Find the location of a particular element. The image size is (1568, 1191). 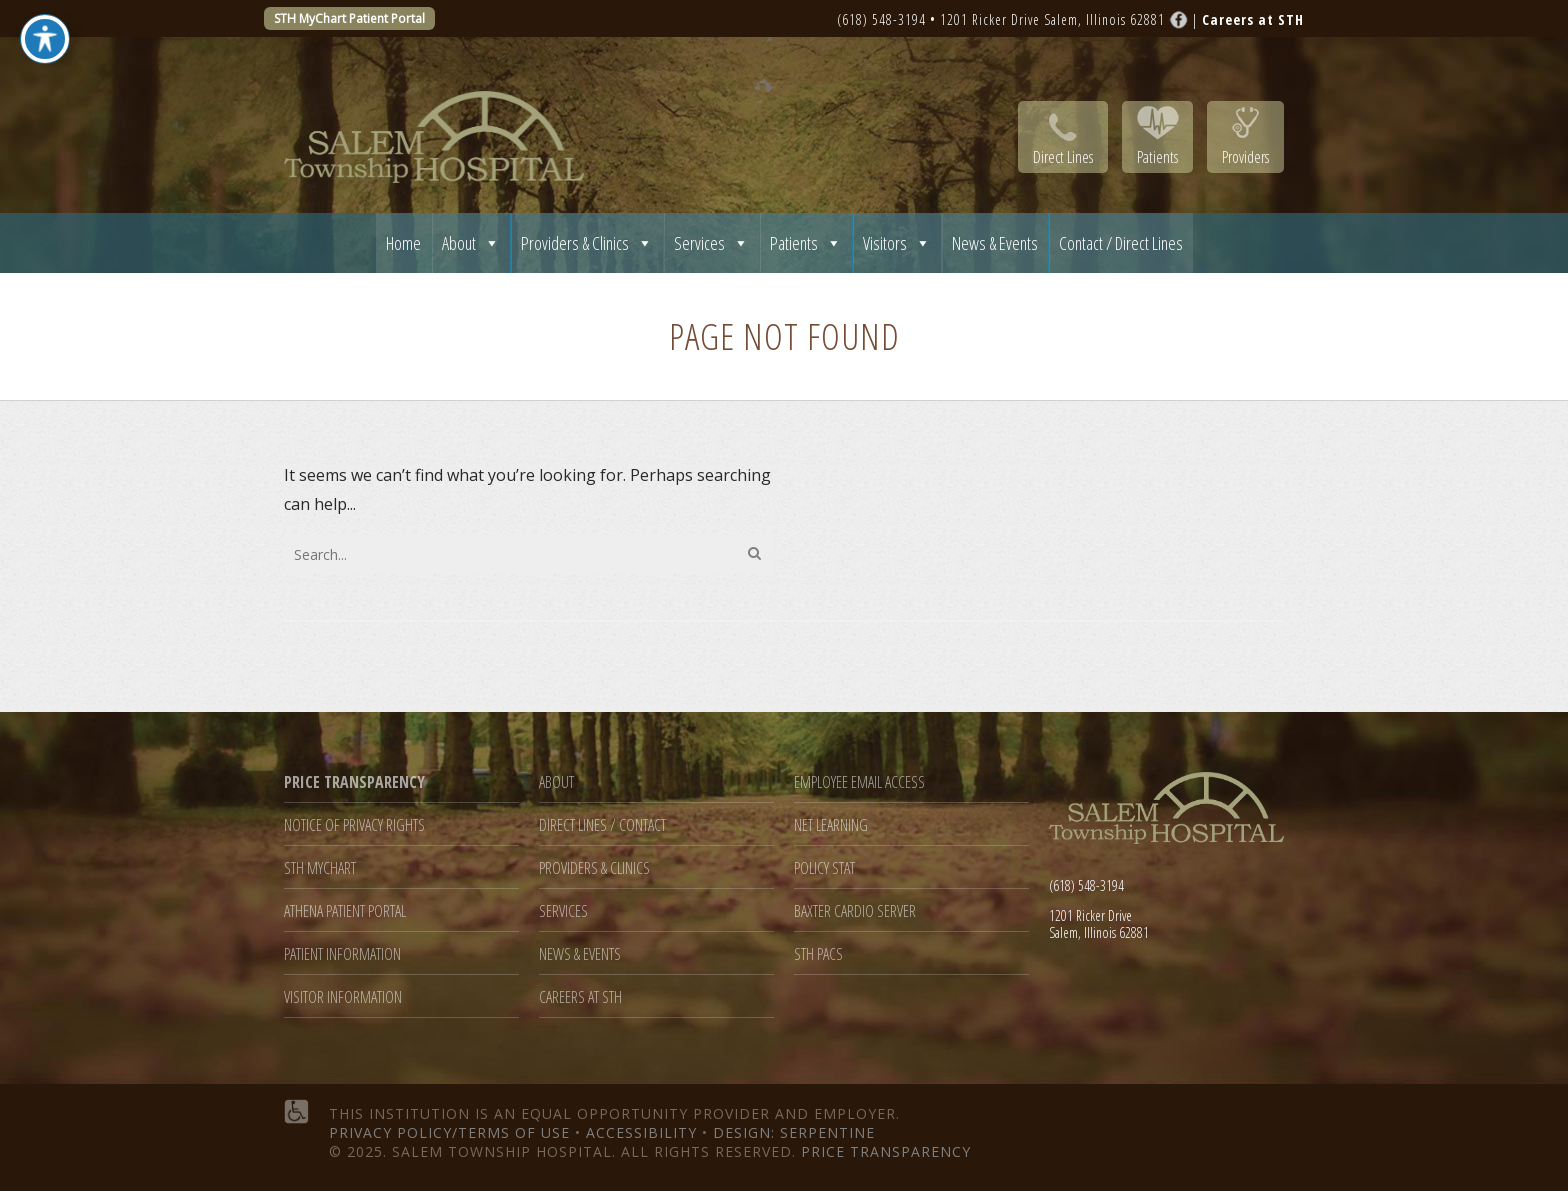

STH PACS is located at coordinates (818, 954).